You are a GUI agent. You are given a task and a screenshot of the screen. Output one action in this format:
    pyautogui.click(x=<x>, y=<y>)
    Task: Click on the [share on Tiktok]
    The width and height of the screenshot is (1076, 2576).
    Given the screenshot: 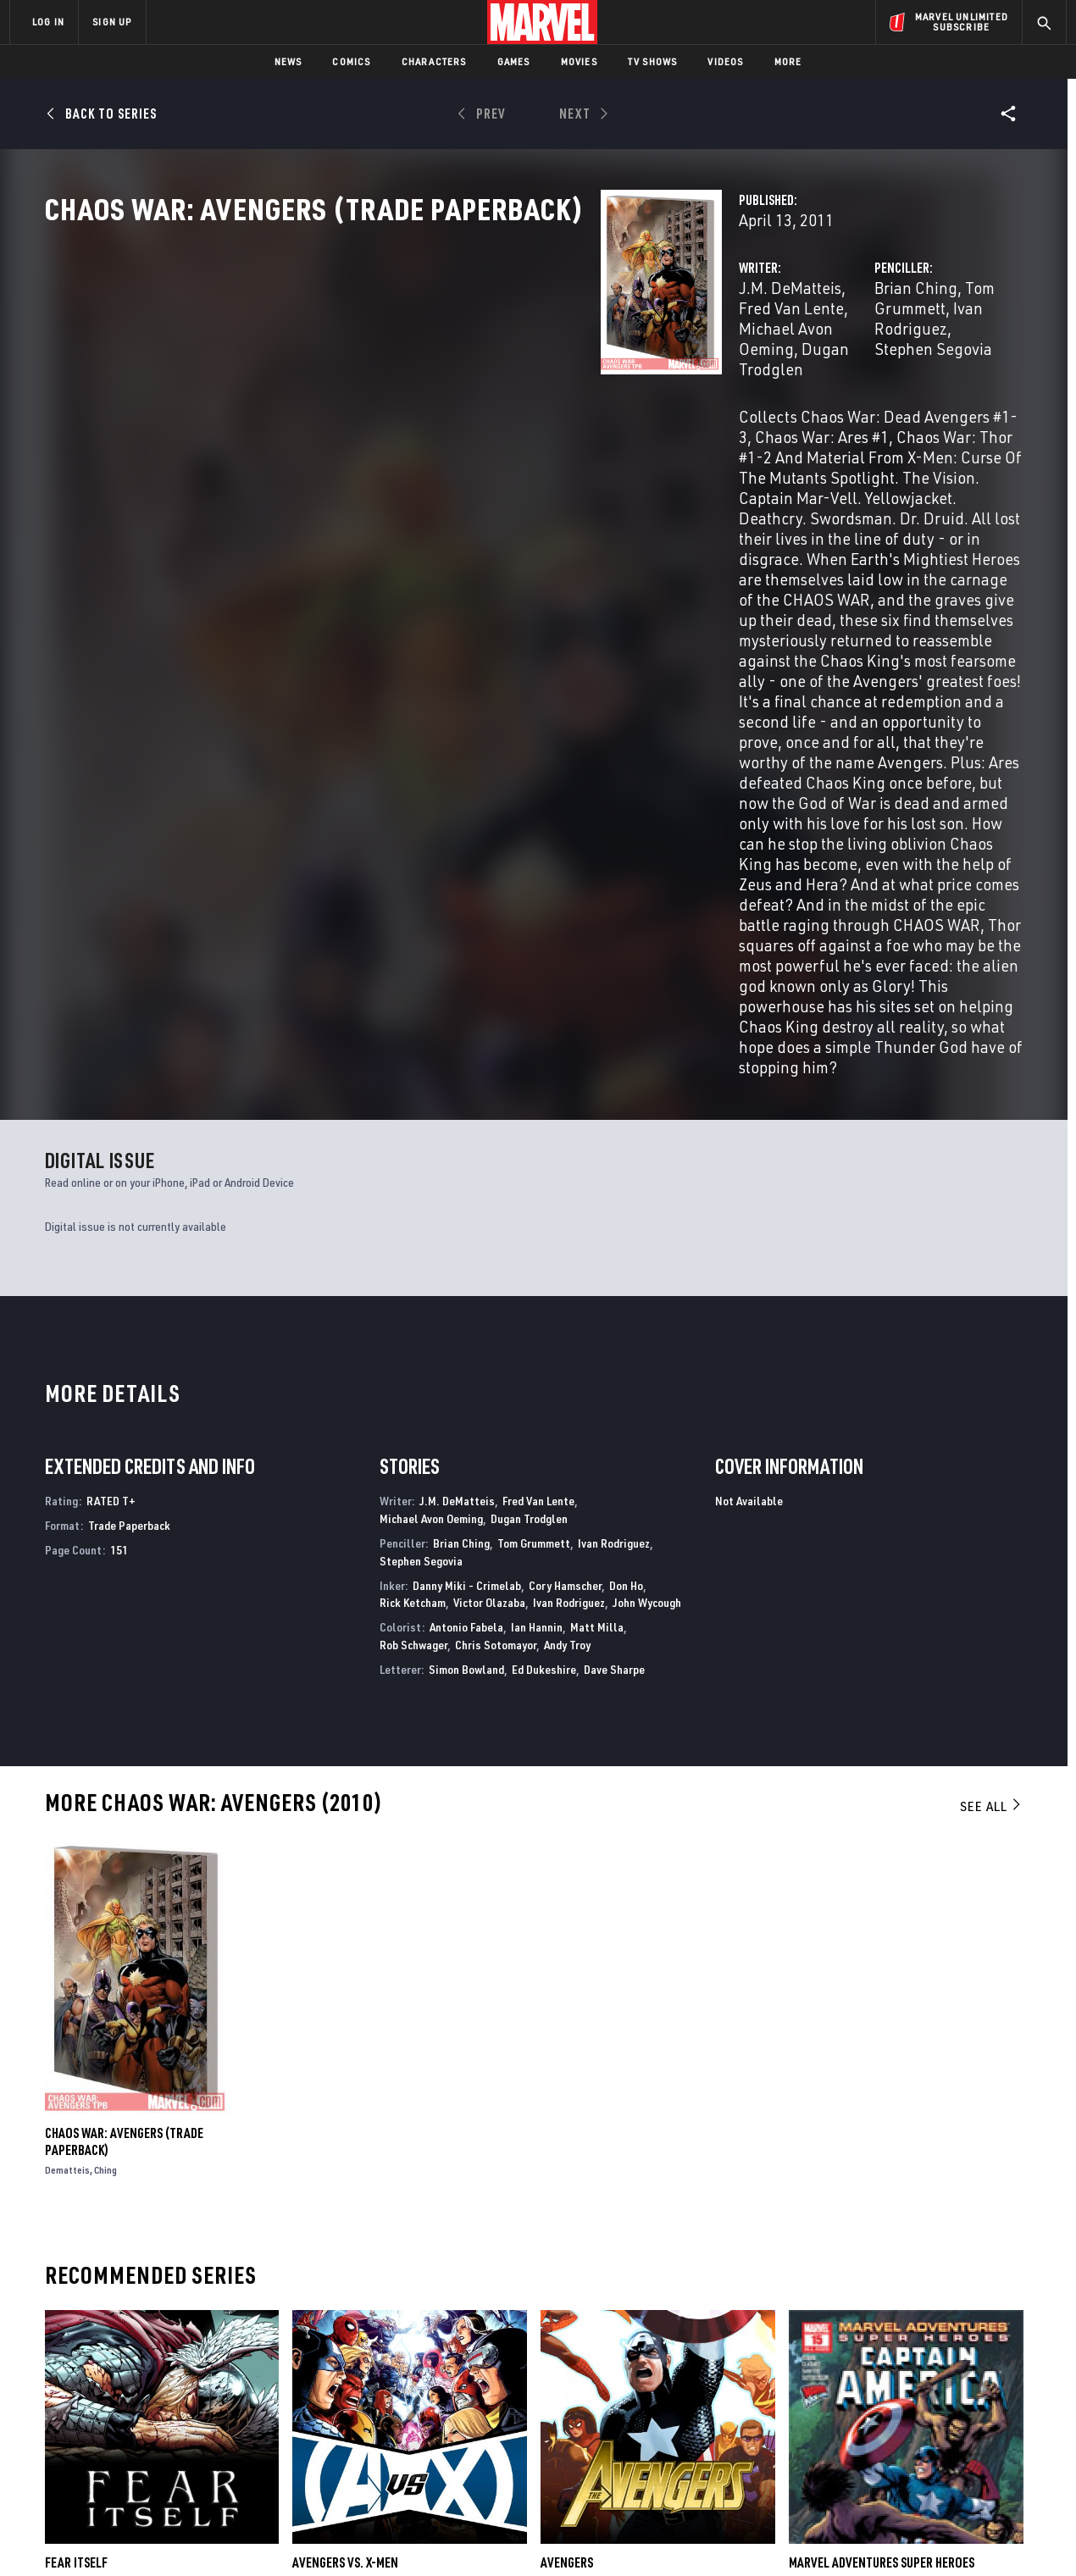 What is the action you would take?
    pyautogui.click(x=864, y=2464)
    